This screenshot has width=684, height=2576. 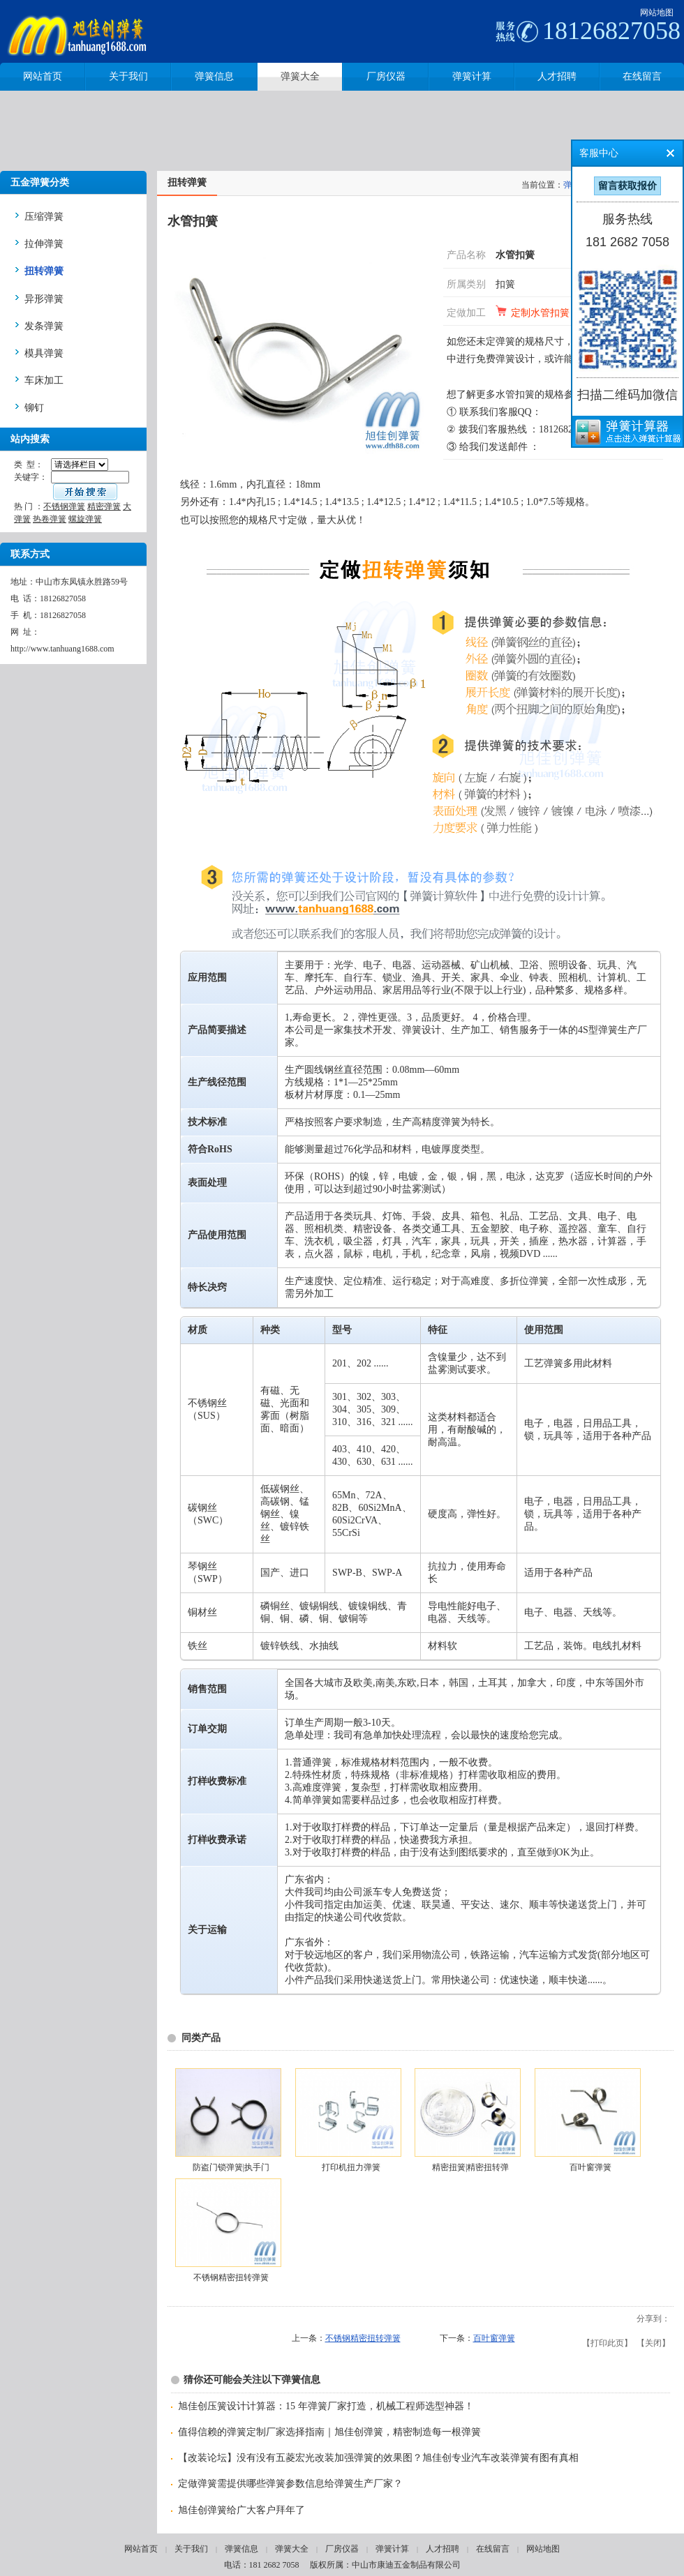 What do you see at coordinates (657, 12) in the screenshot?
I see `网站地图` at bounding box center [657, 12].